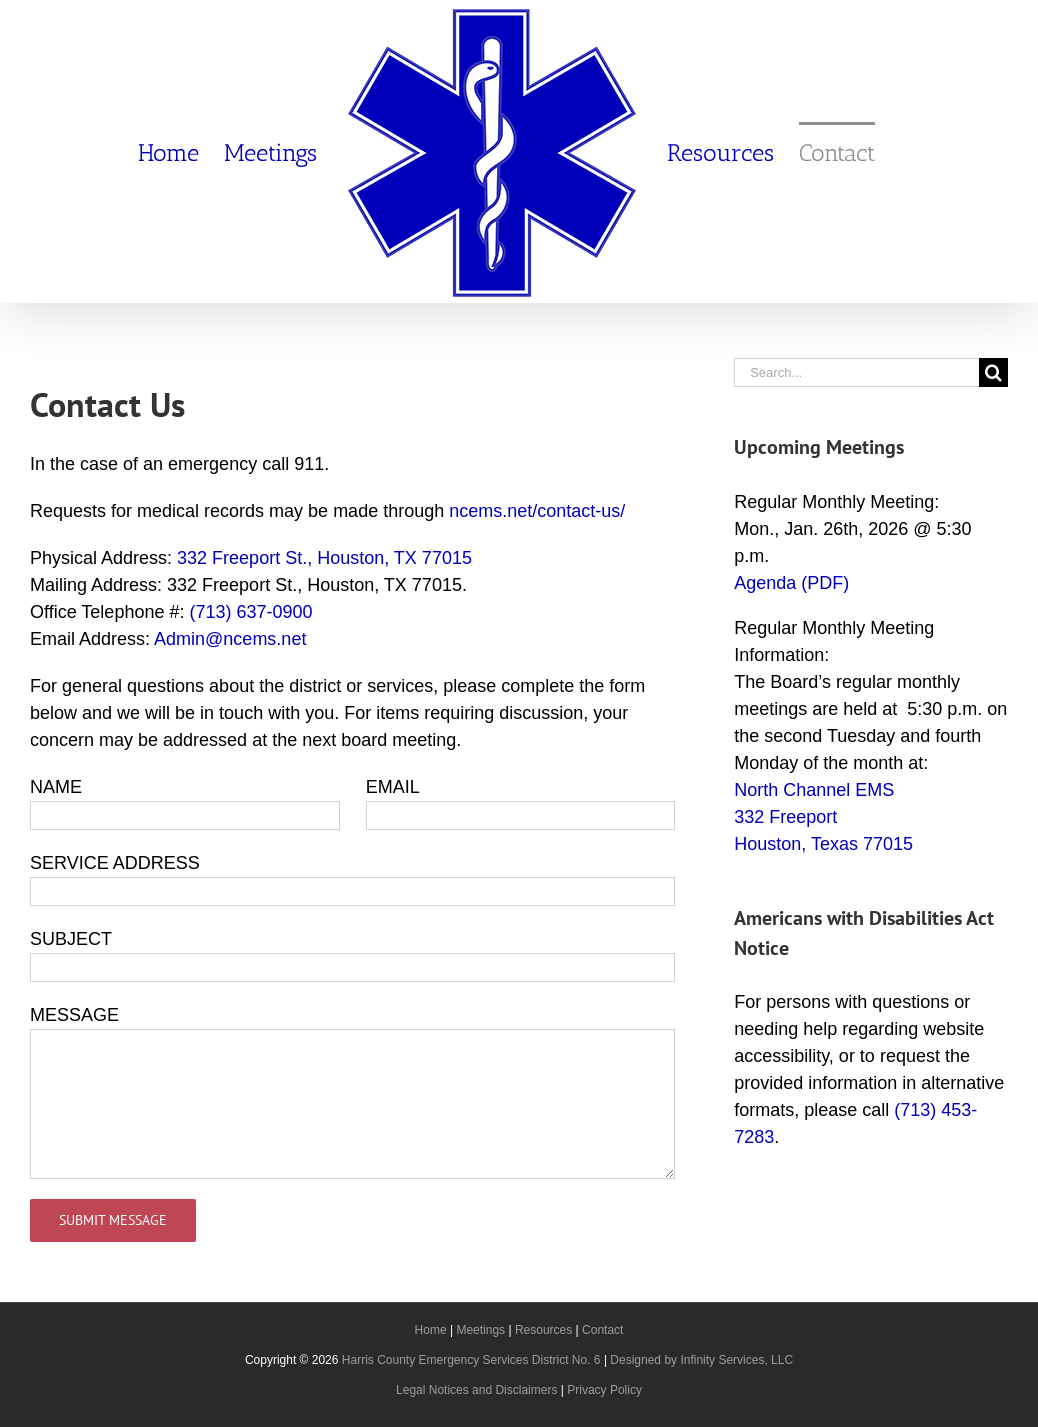 This screenshot has width=1038, height=1427. Describe the element at coordinates (602, 1330) in the screenshot. I see `Contact` at that location.